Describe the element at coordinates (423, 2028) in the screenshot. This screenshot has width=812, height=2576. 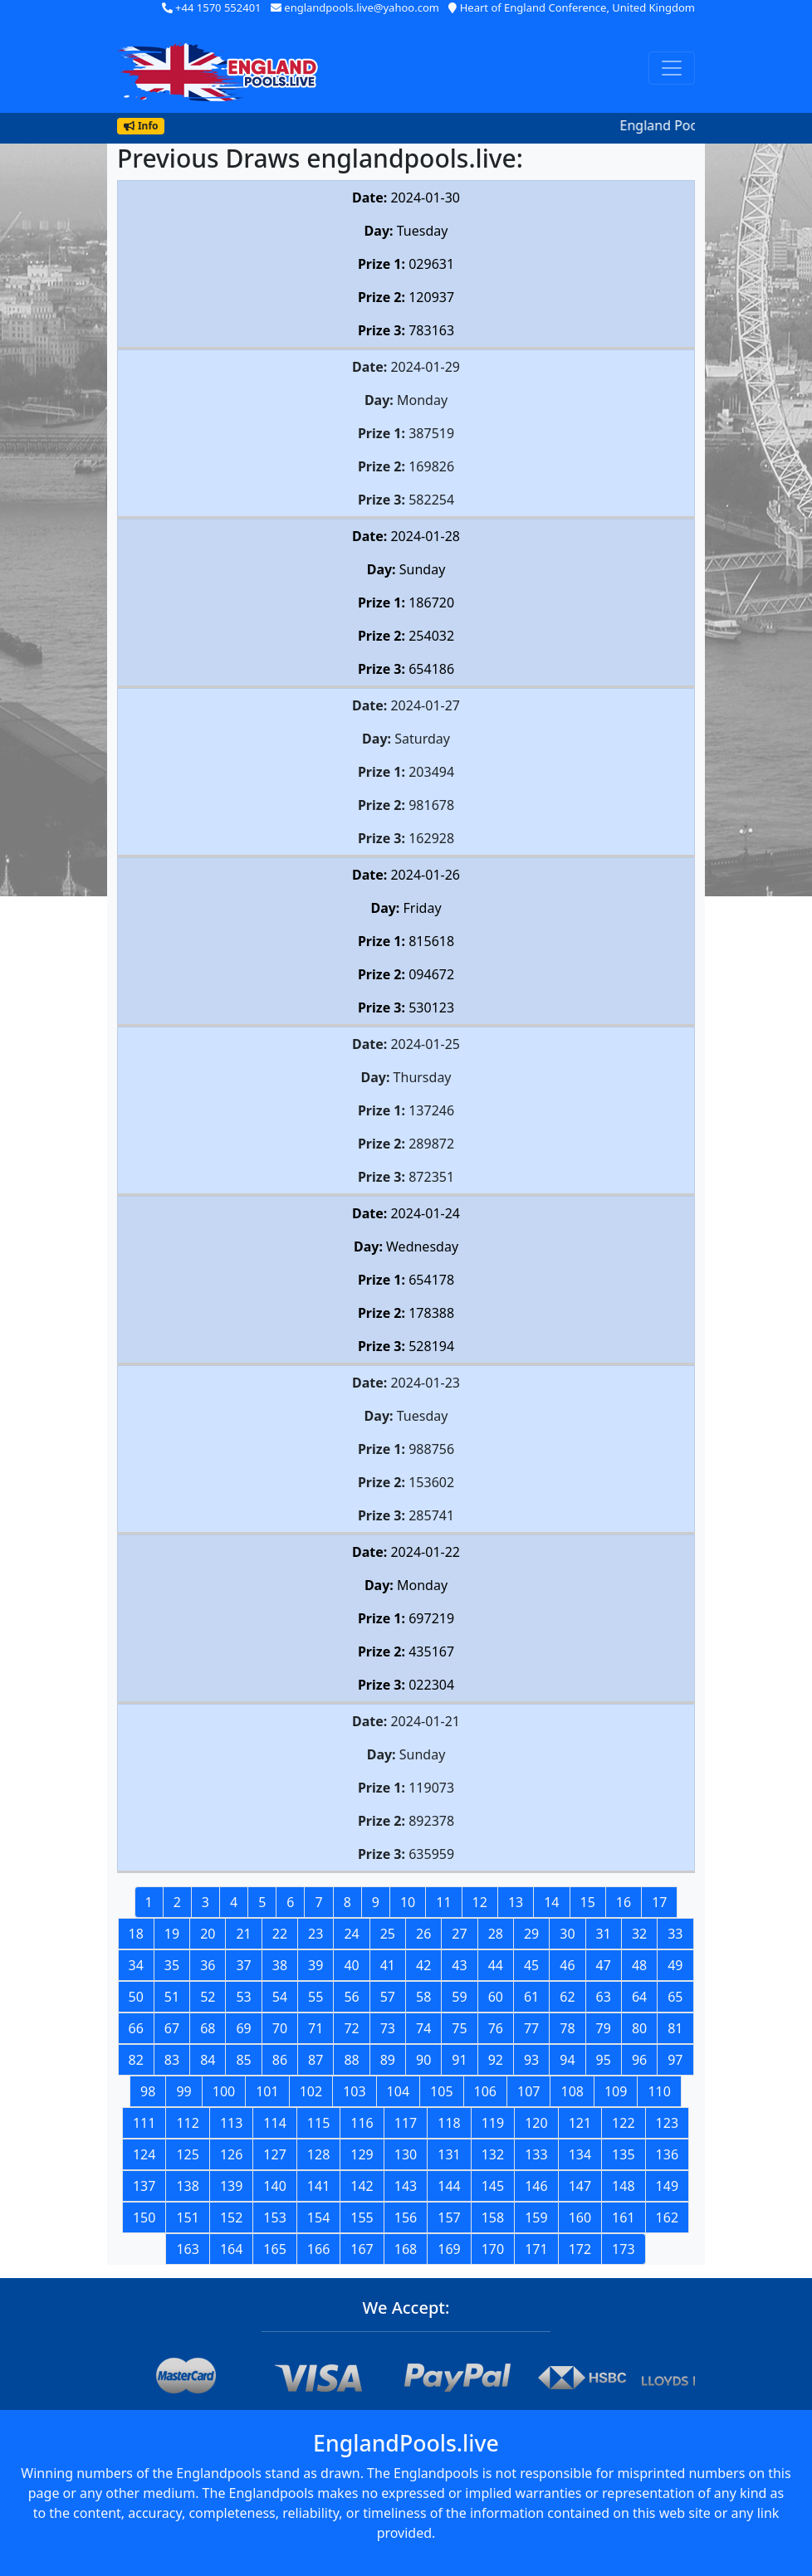
I see `74` at that location.